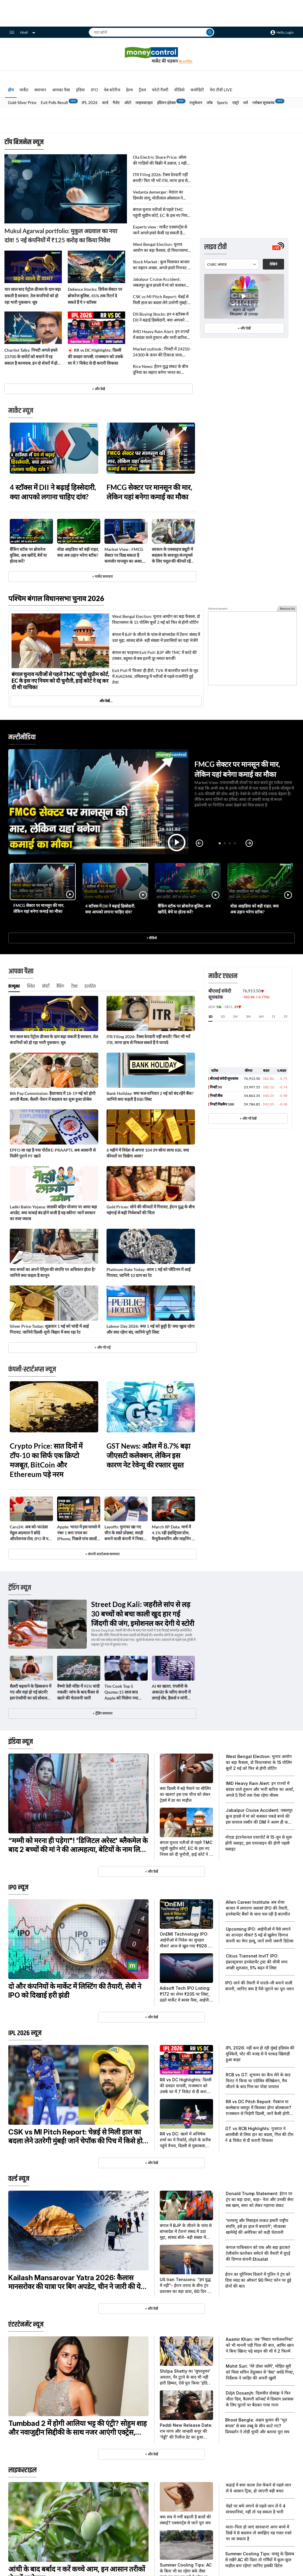 This screenshot has width=303, height=2576. What do you see at coordinates (160, 178) in the screenshot?
I see `ITR Filing 2026: टैक्स देनदारी नहीं बनती? फिर भी भरें ITR, वरना हाथ से निकल सकते हैं ये फायदे` at bounding box center [160, 178].